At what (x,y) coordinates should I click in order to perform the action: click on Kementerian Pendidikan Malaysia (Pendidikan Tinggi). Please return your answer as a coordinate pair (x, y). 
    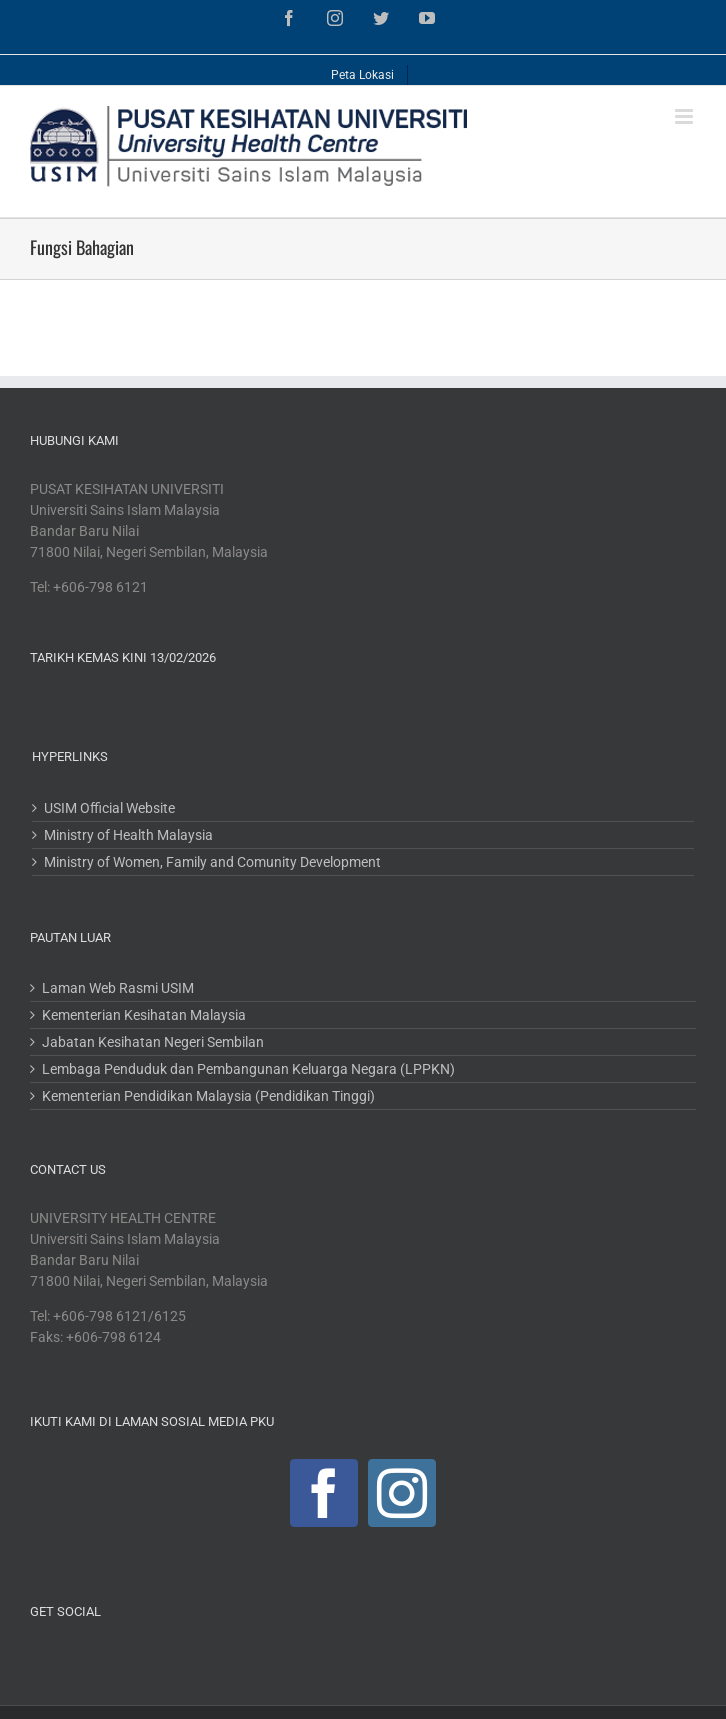
    Looking at the image, I should click on (208, 1096).